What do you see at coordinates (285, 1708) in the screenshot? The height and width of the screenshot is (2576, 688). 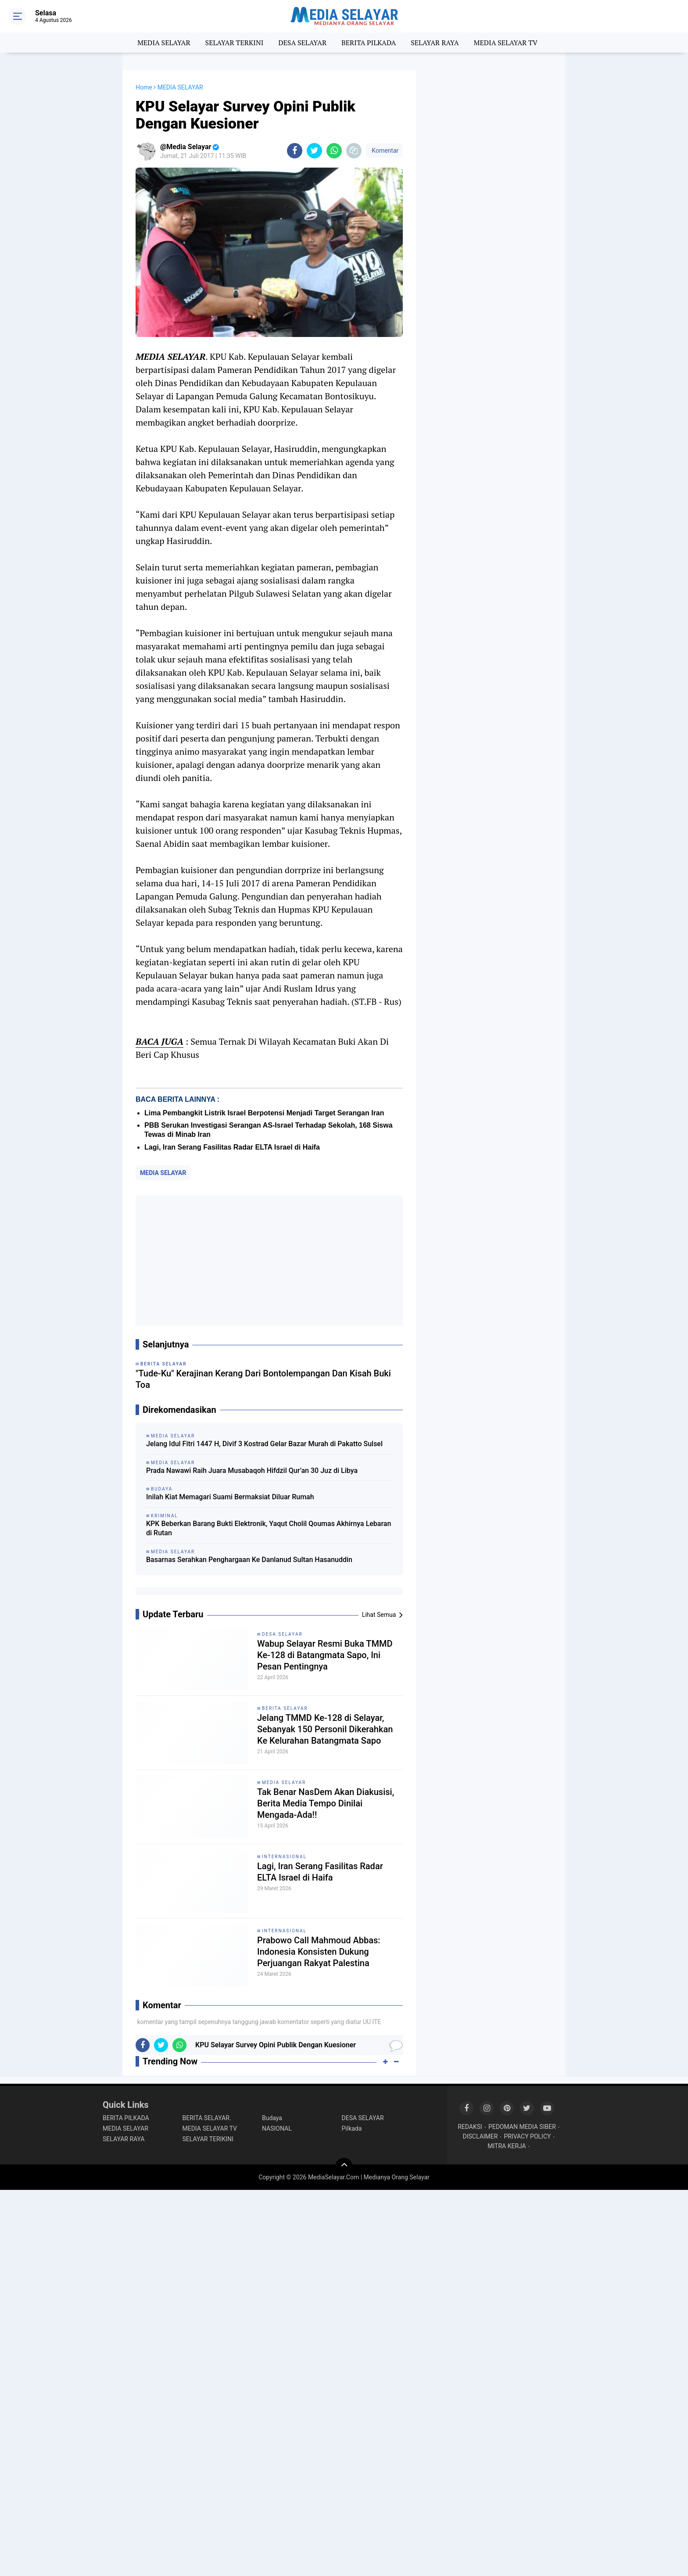 I see `BERITA SELAYAR` at bounding box center [285, 1708].